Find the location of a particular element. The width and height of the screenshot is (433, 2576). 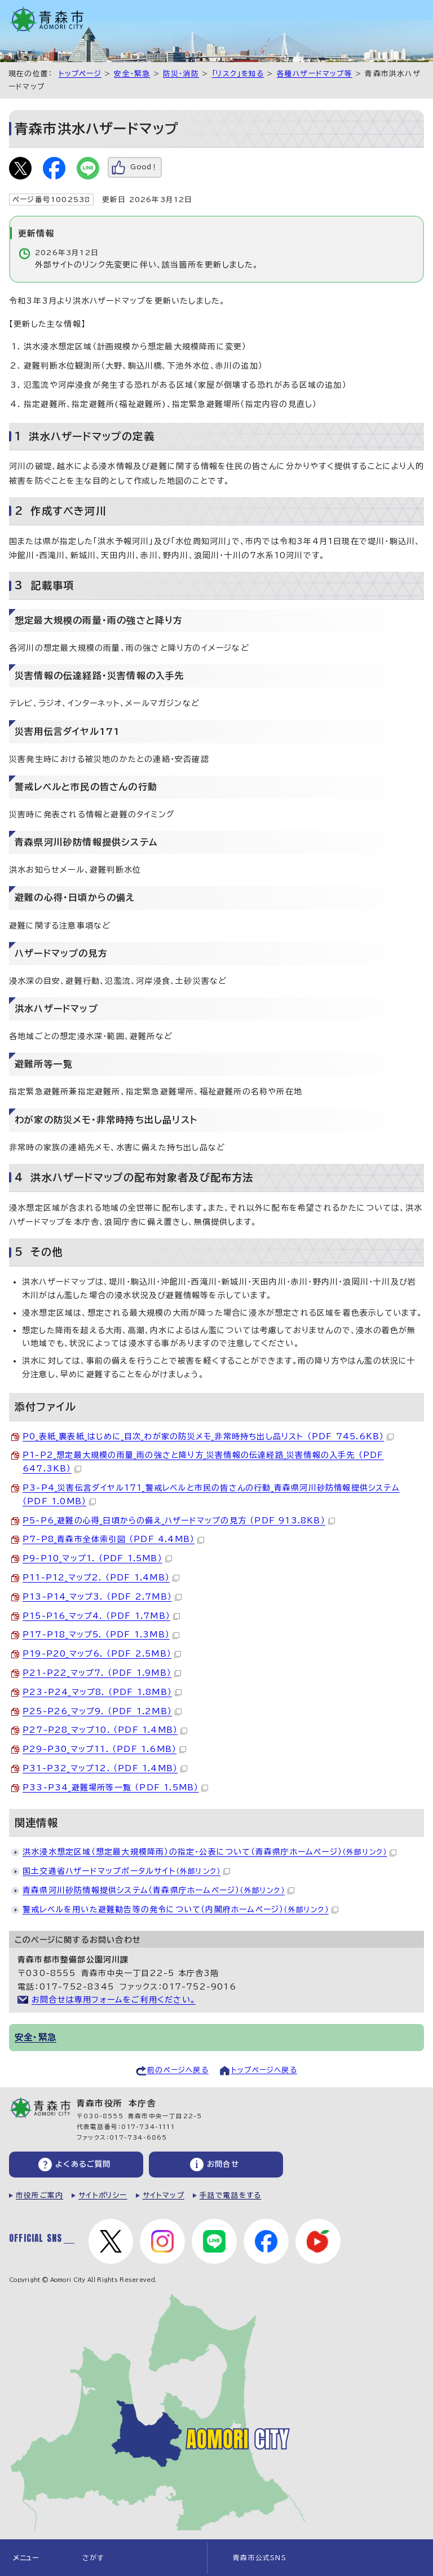

P19-P20_マップ6. （PDF 2.5MB） is located at coordinates (102, 1654).